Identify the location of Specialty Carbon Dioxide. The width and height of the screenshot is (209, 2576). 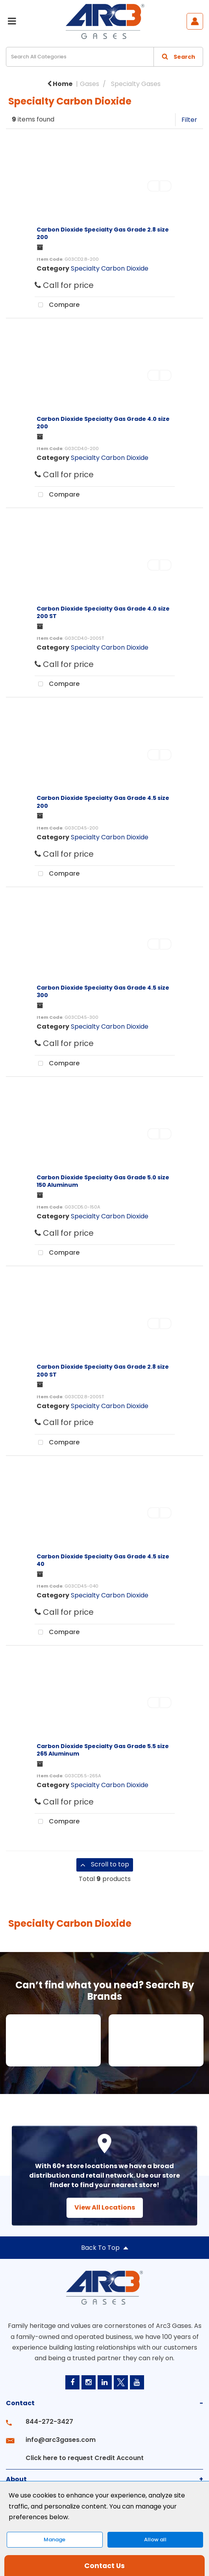
(109, 268).